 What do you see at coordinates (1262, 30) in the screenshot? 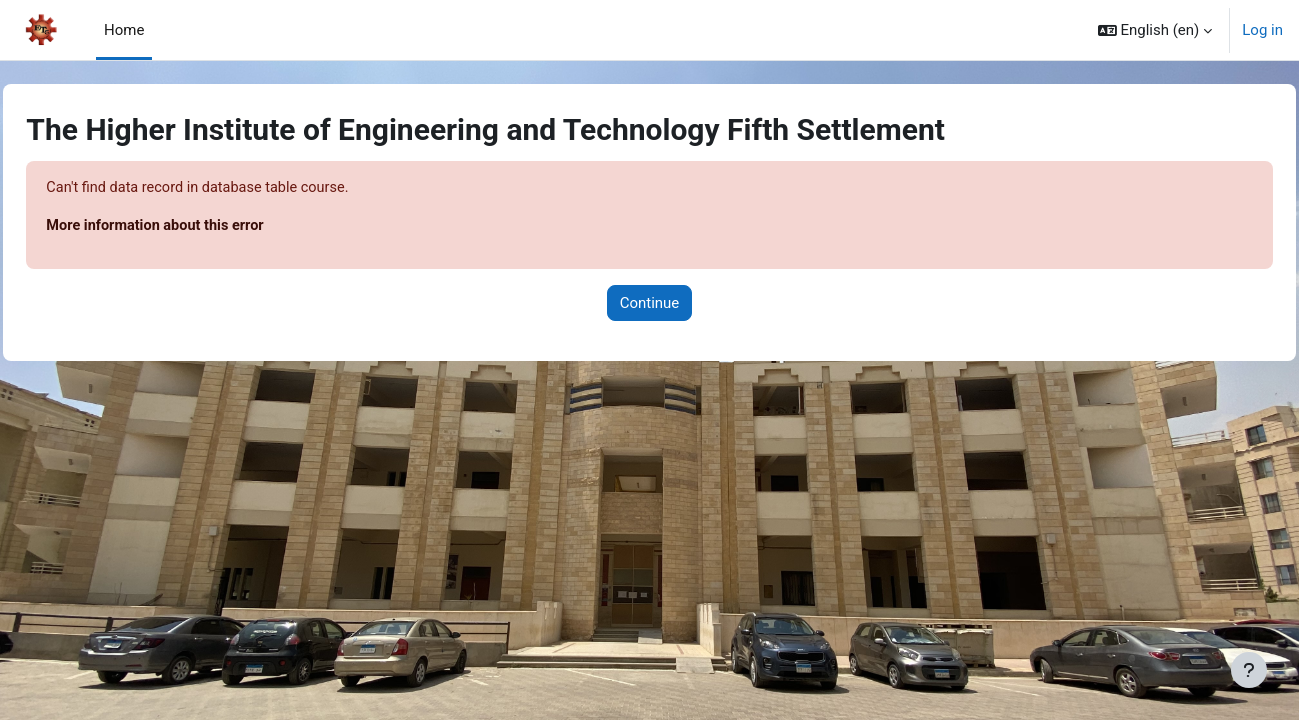
I see `Log in` at bounding box center [1262, 30].